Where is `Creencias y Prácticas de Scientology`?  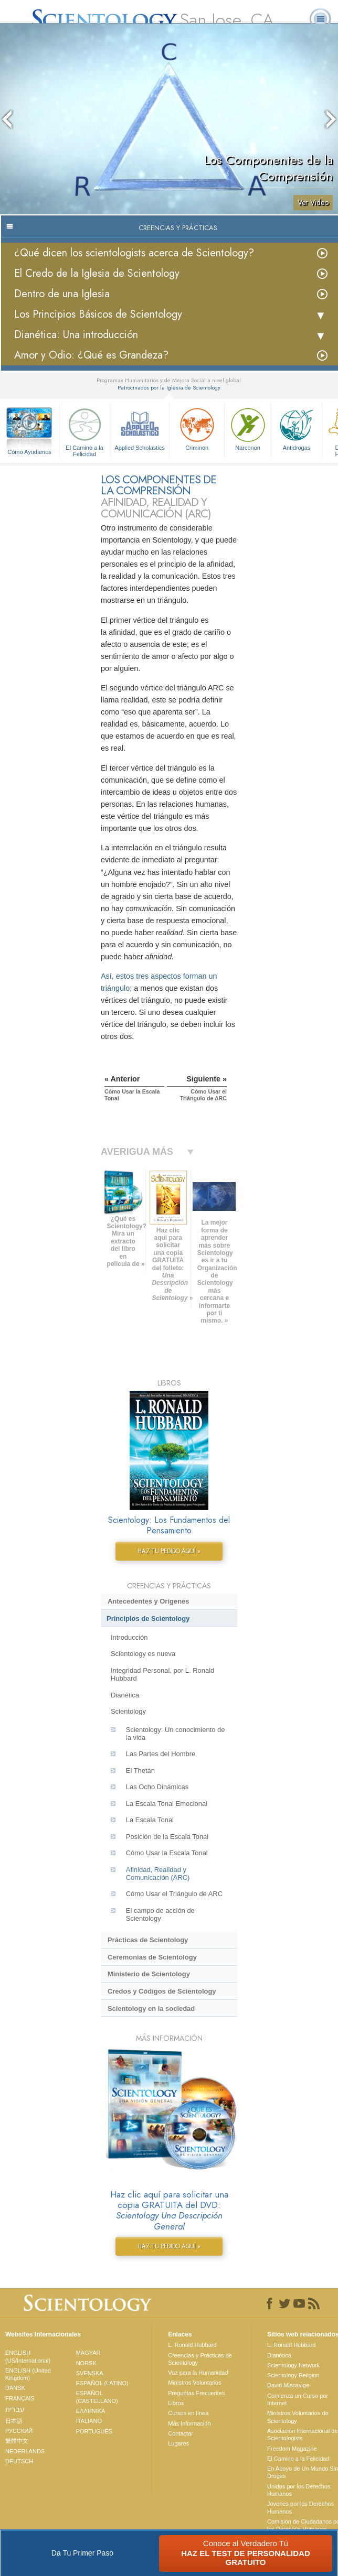 Creencias y Prácticas de Scientology is located at coordinates (200, 2359).